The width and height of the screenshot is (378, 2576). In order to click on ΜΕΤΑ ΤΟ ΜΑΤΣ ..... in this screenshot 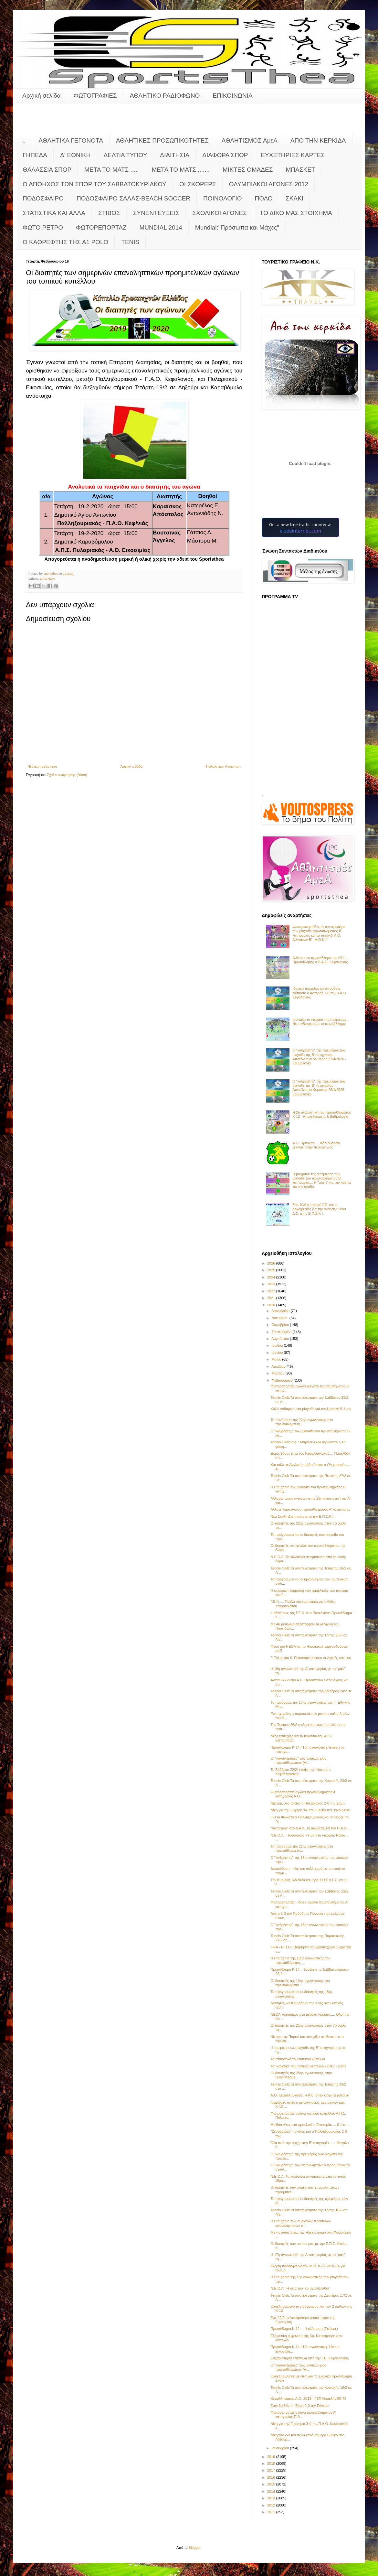, I will do `click(111, 169)`.